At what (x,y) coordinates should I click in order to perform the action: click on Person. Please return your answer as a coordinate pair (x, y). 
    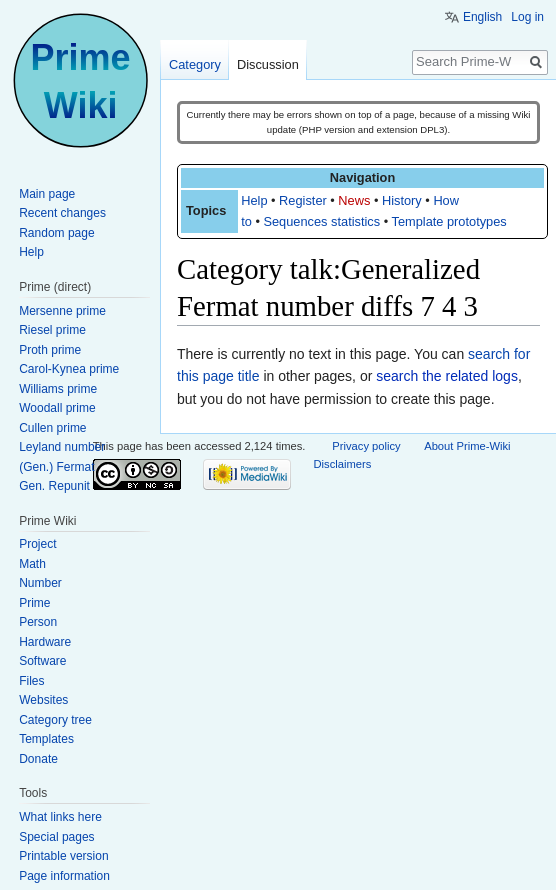
    Looking at the image, I should click on (38, 622).